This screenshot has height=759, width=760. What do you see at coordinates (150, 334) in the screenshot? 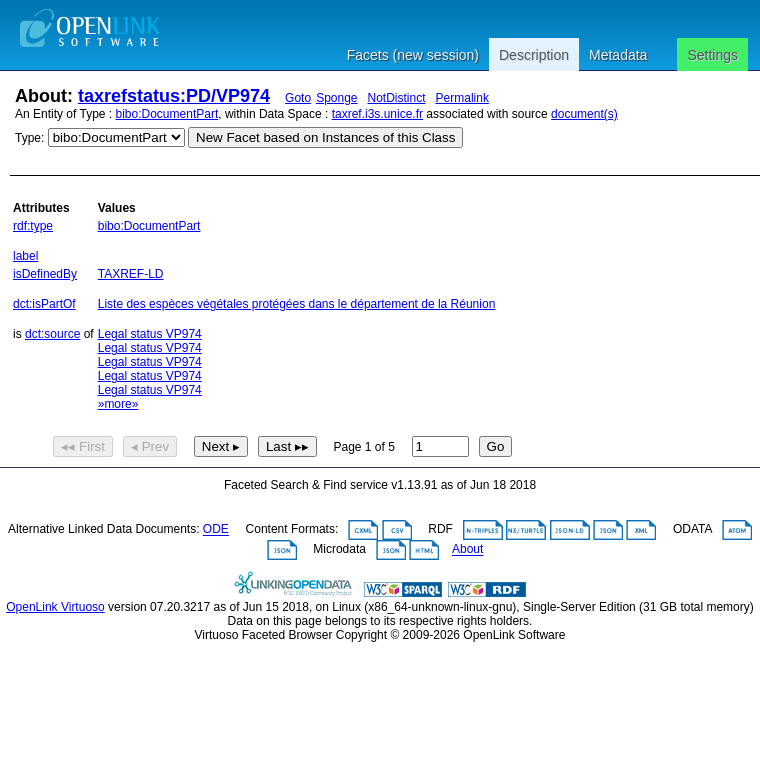
I see `Legal status VP974` at bounding box center [150, 334].